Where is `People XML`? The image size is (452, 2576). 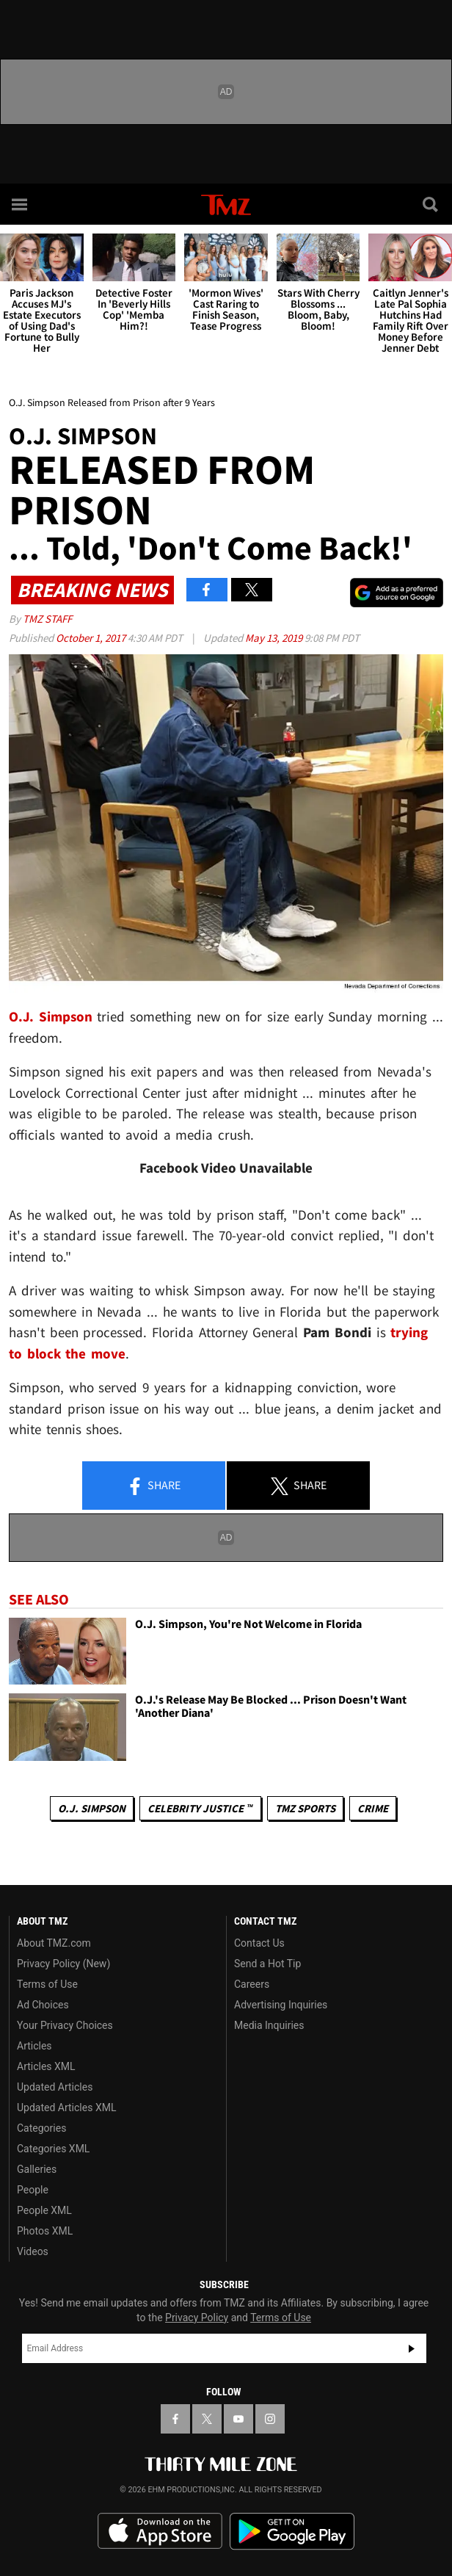 People XML is located at coordinates (44, 2210).